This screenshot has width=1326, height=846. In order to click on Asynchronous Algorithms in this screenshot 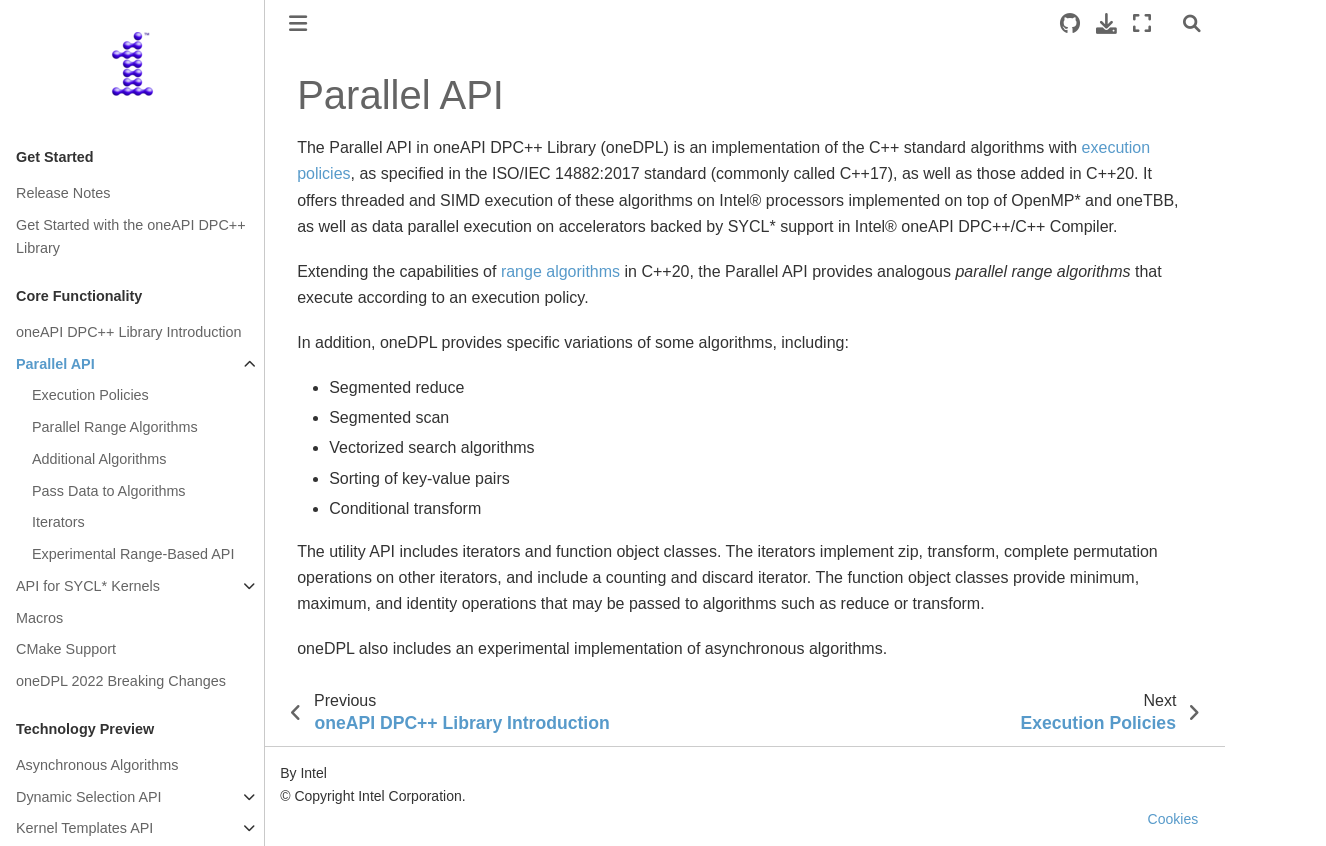, I will do `click(97, 765)`.